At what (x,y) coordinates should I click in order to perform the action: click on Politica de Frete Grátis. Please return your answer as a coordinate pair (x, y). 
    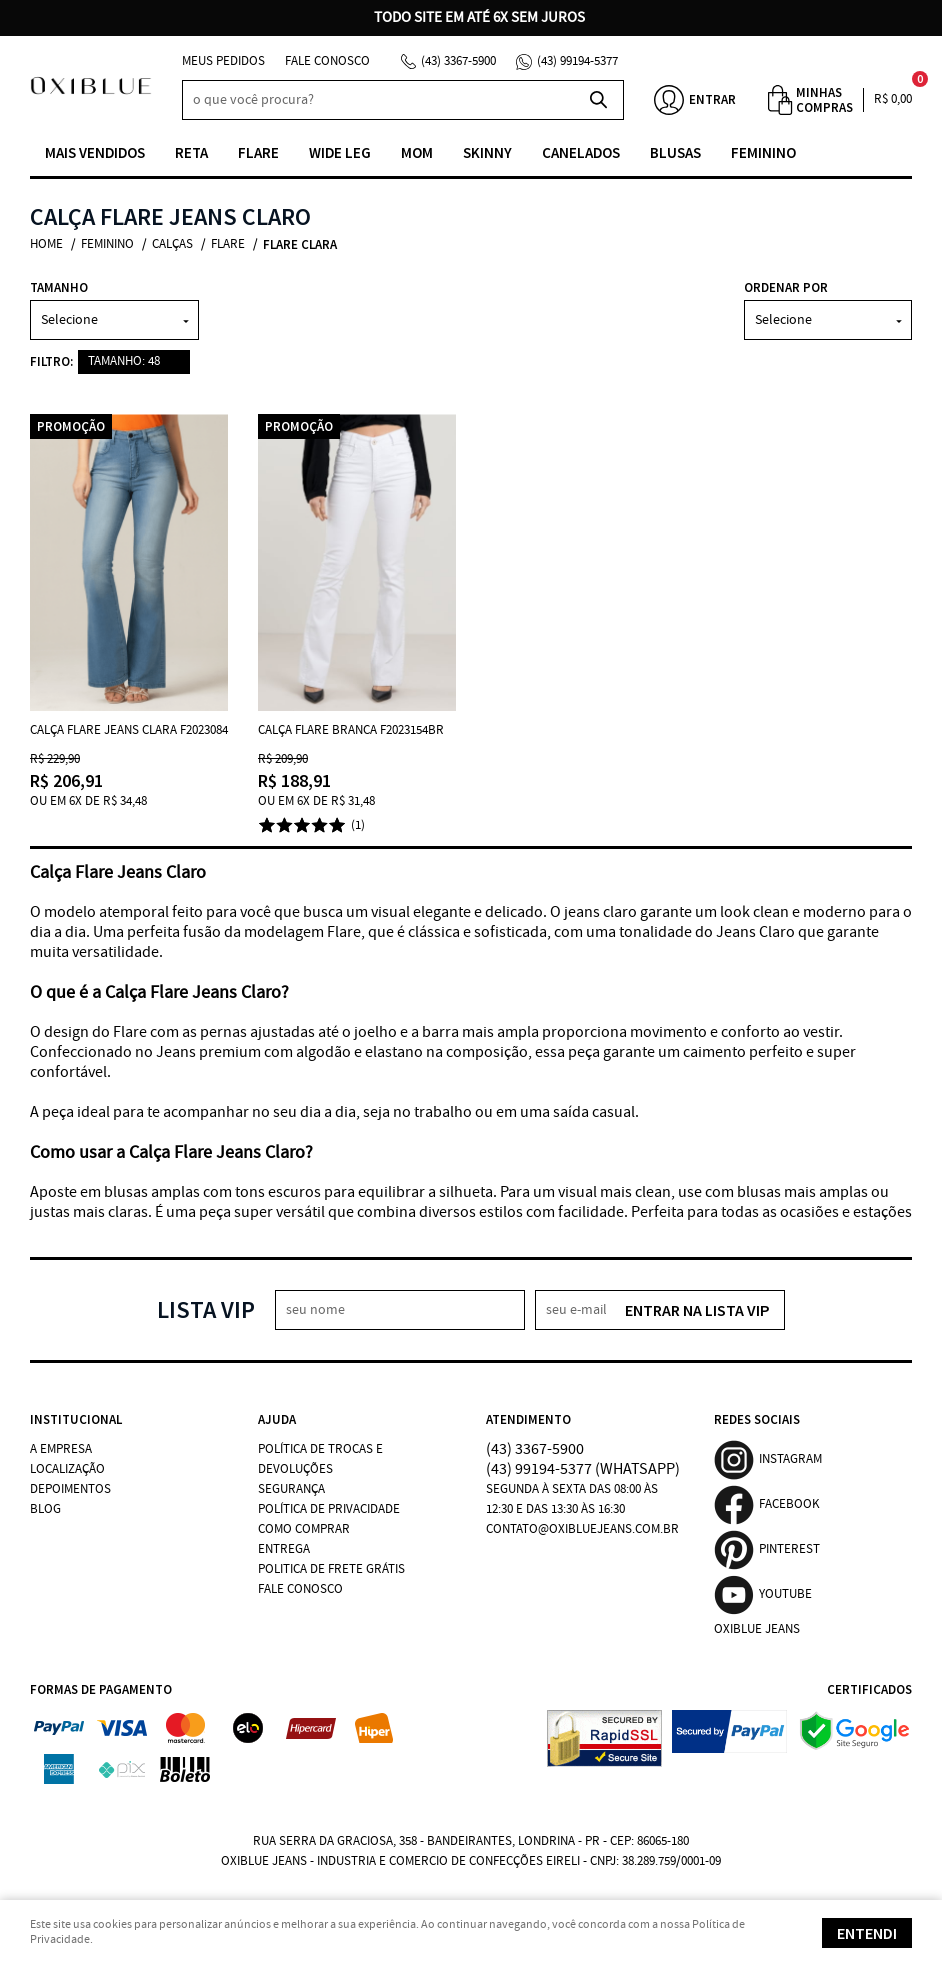
    Looking at the image, I should click on (331, 1569).